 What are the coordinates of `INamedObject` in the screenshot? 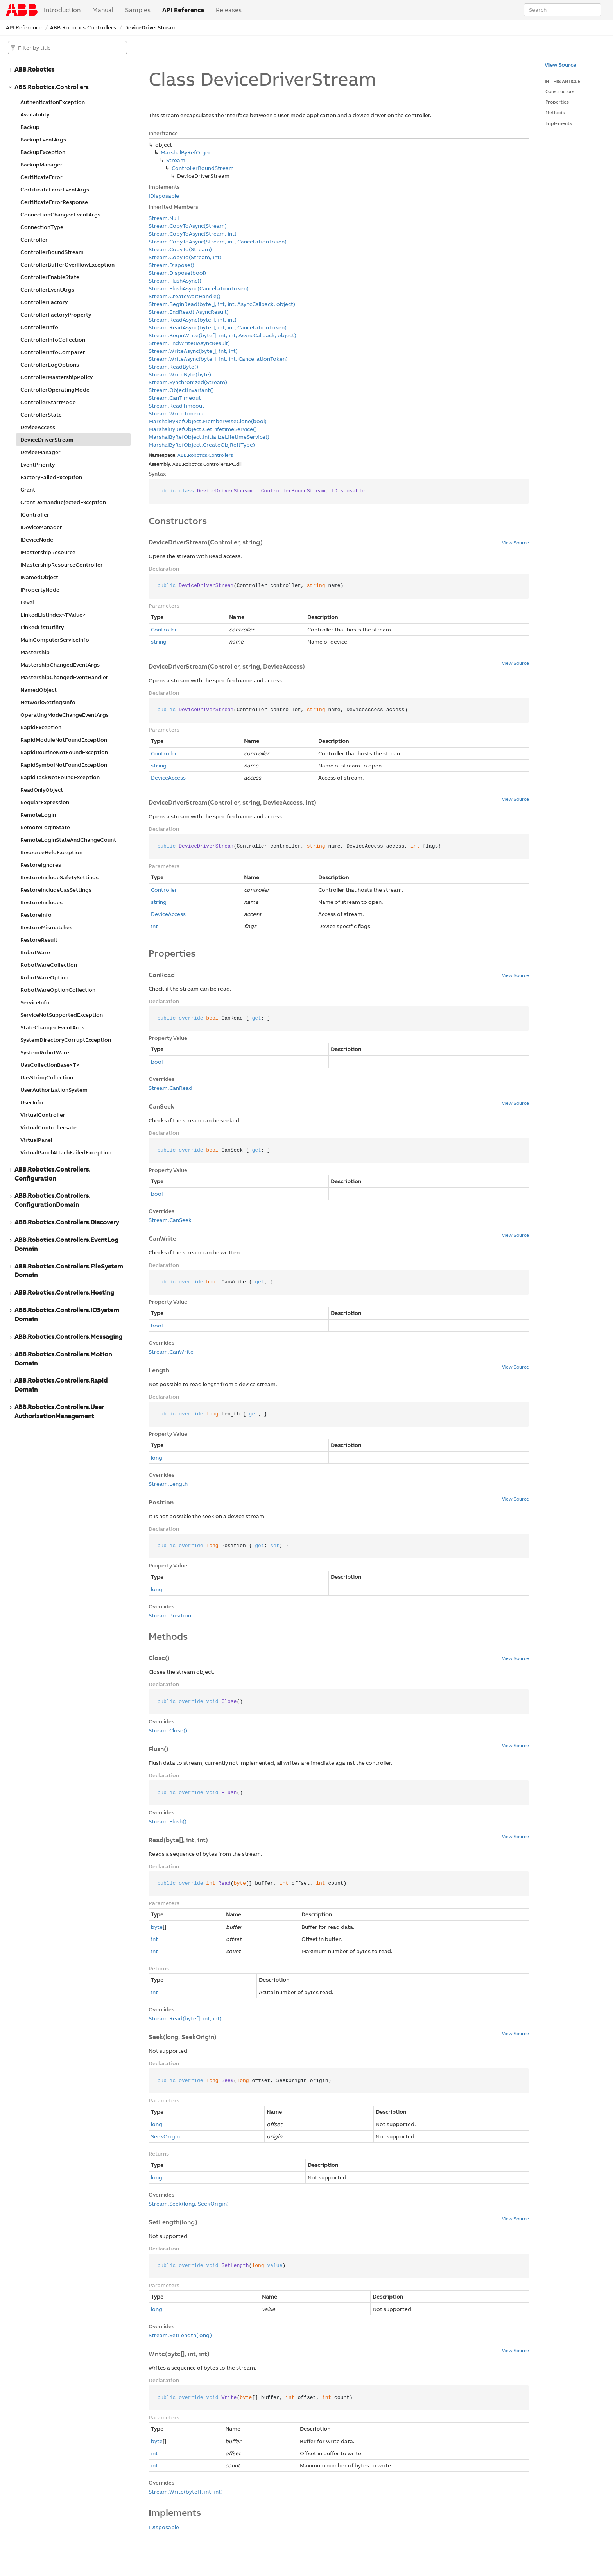 It's located at (39, 577).